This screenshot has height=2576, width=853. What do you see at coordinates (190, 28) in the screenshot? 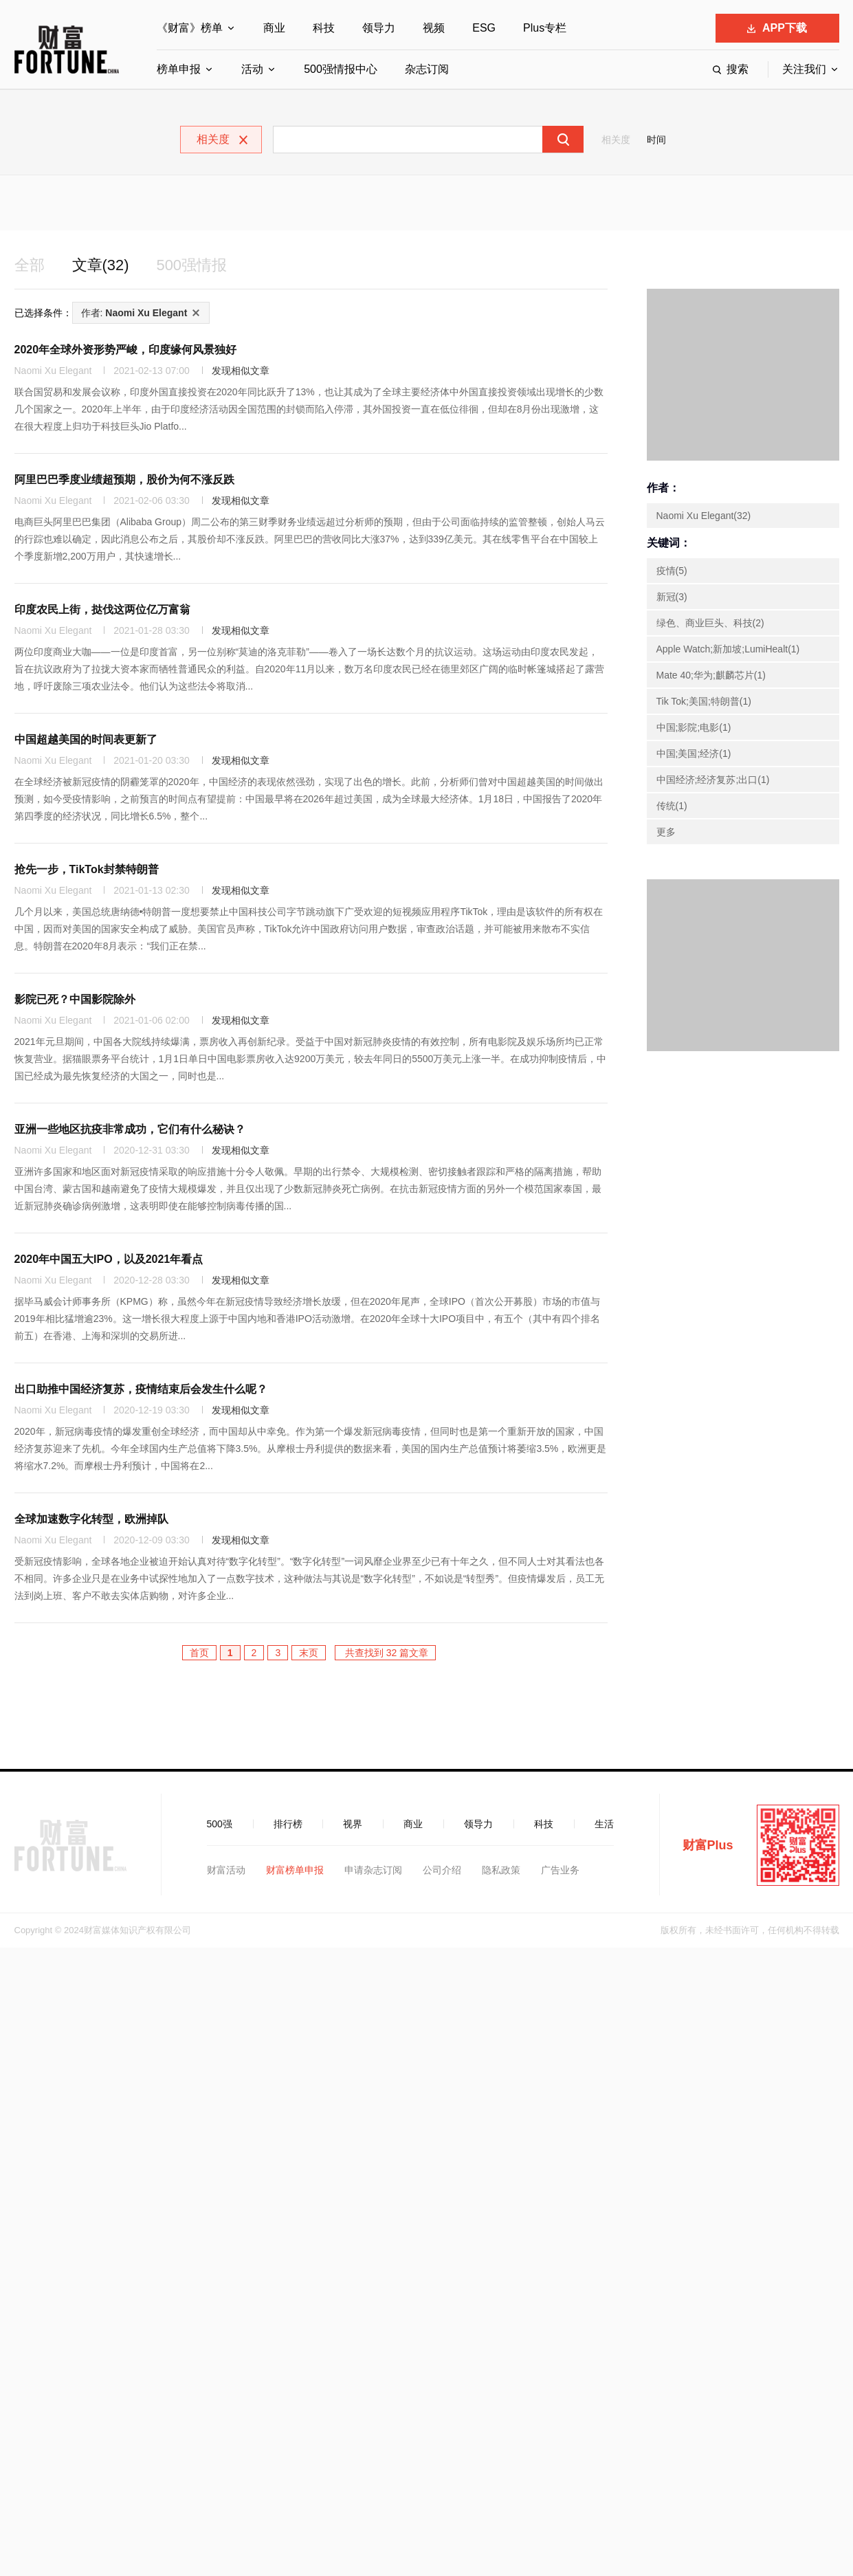
I see `《财富》榜单` at bounding box center [190, 28].